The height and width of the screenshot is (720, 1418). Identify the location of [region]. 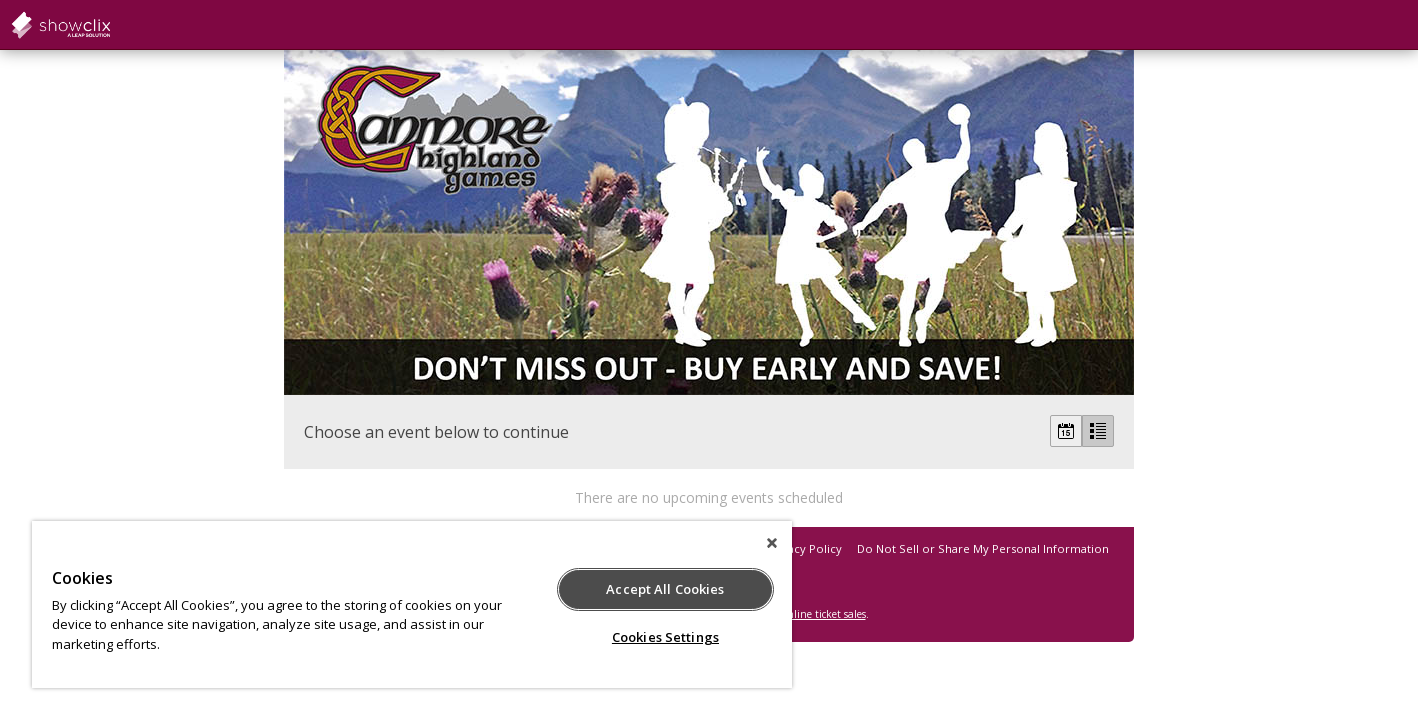
(412, 604).